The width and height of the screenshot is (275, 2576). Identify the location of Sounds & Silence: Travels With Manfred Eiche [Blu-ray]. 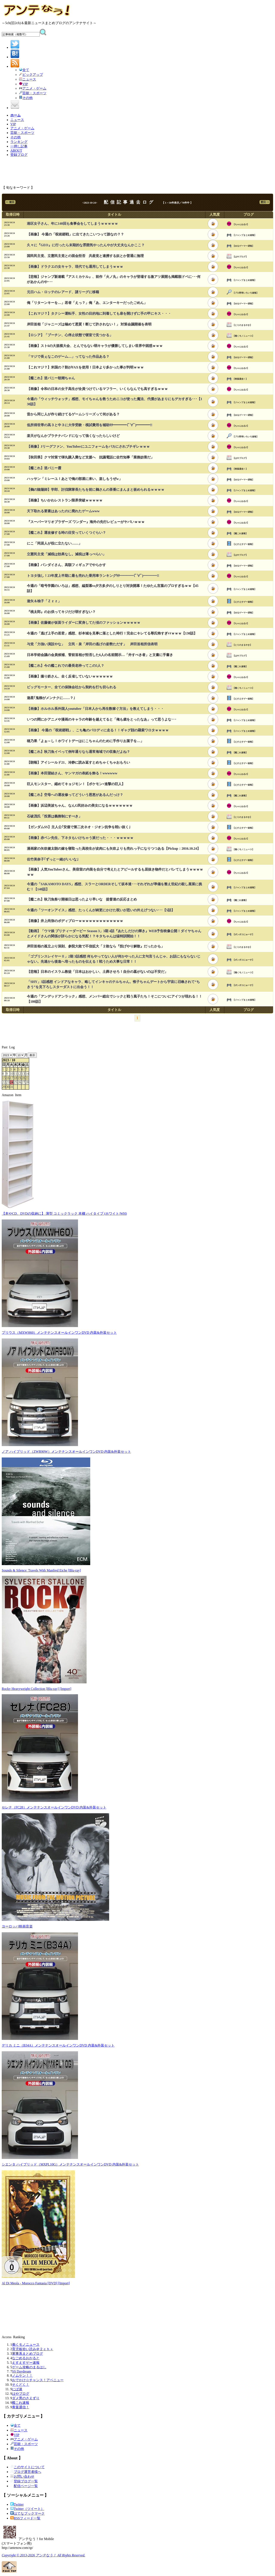
(41, 1570).